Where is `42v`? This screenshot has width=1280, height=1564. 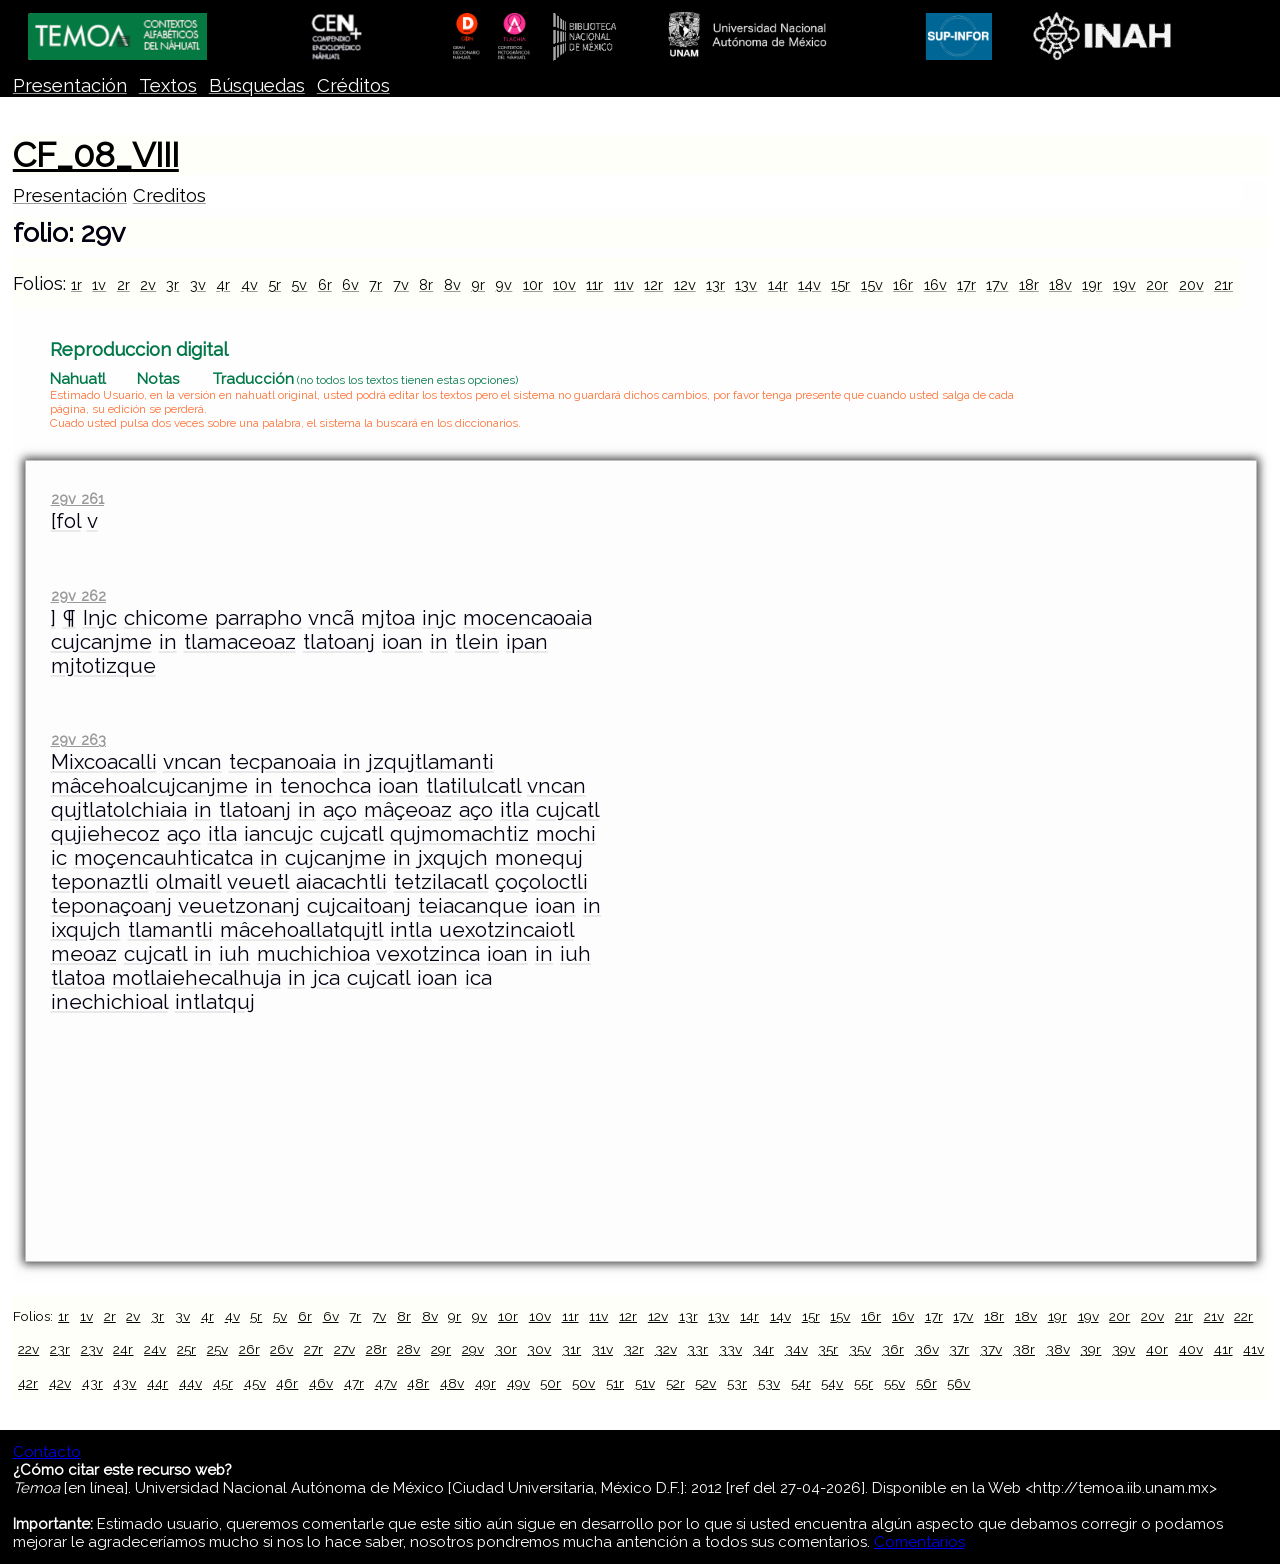
42v is located at coordinates (60, 1383).